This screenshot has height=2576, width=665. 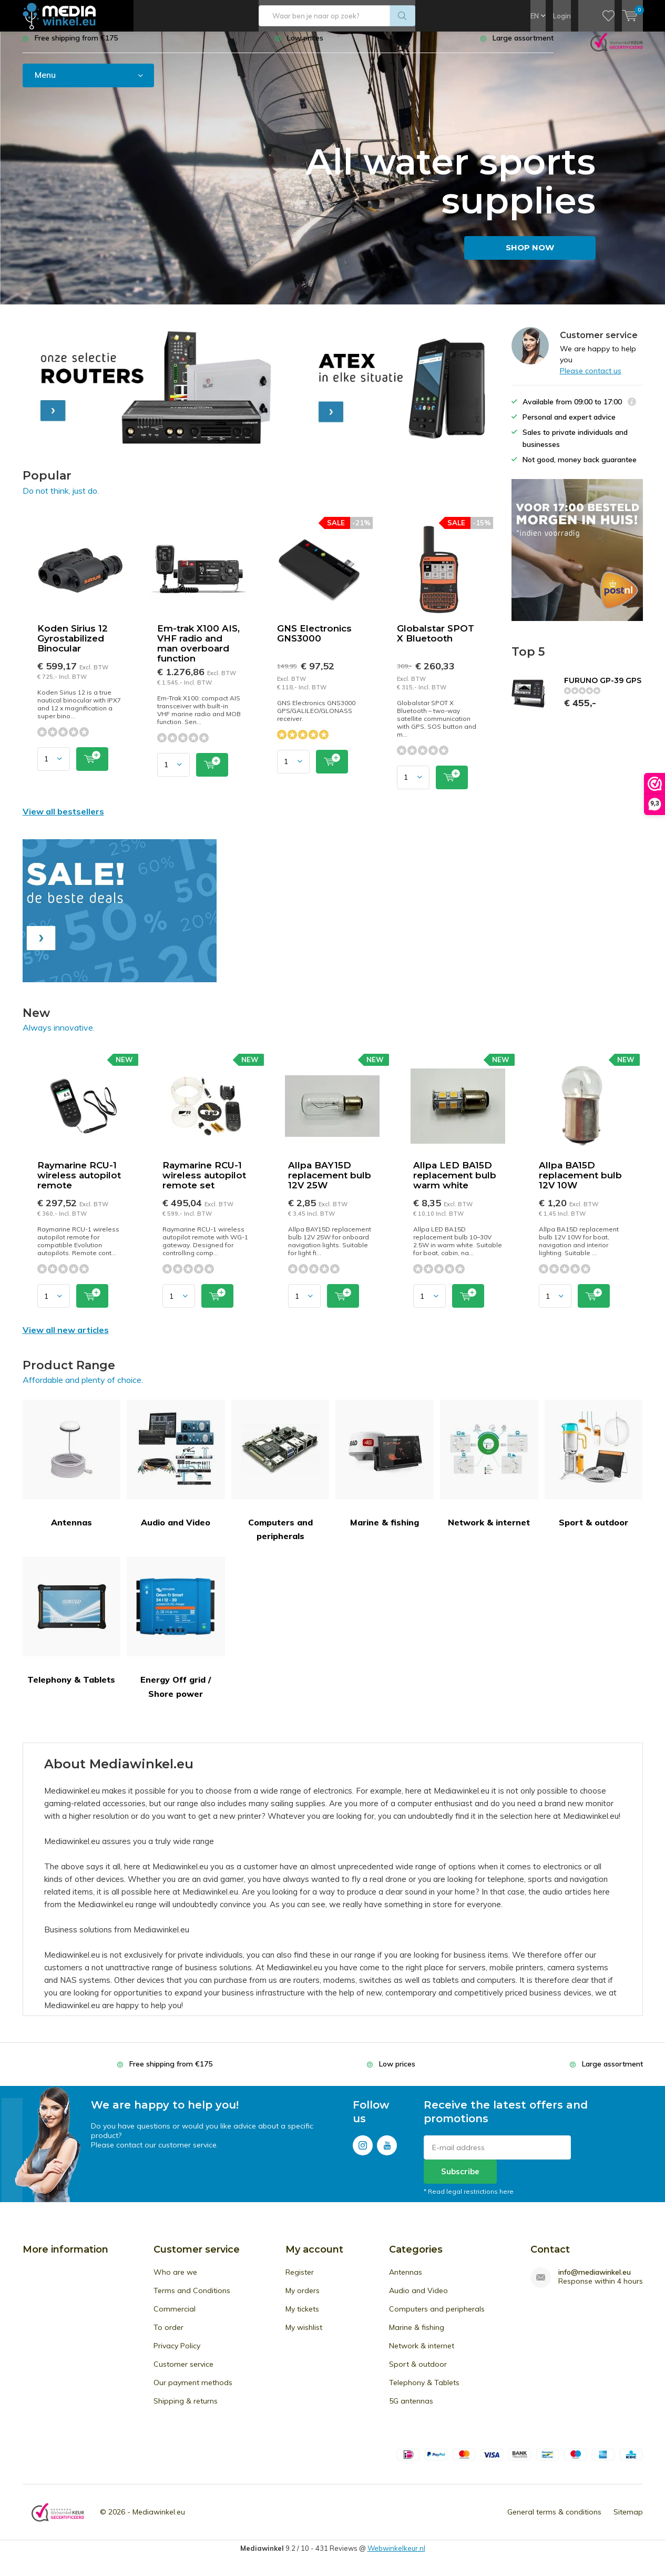 What do you see at coordinates (396, 2556) in the screenshot?
I see `Webwinkelkeur.nl` at bounding box center [396, 2556].